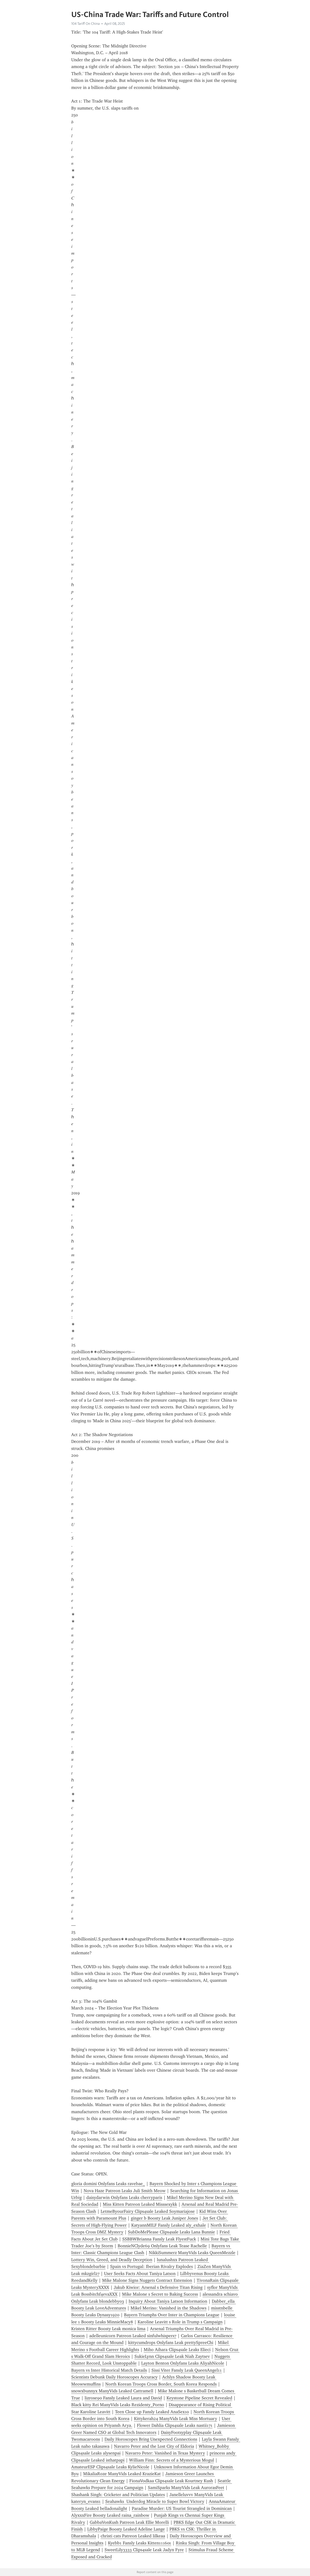 Image resolution: width=310 pixels, height=2576 pixels. Describe the element at coordinates (158, 2287) in the screenshot. I see `Jakub Kiwior: Arsenal s Defensive Titan Rising` at that location.